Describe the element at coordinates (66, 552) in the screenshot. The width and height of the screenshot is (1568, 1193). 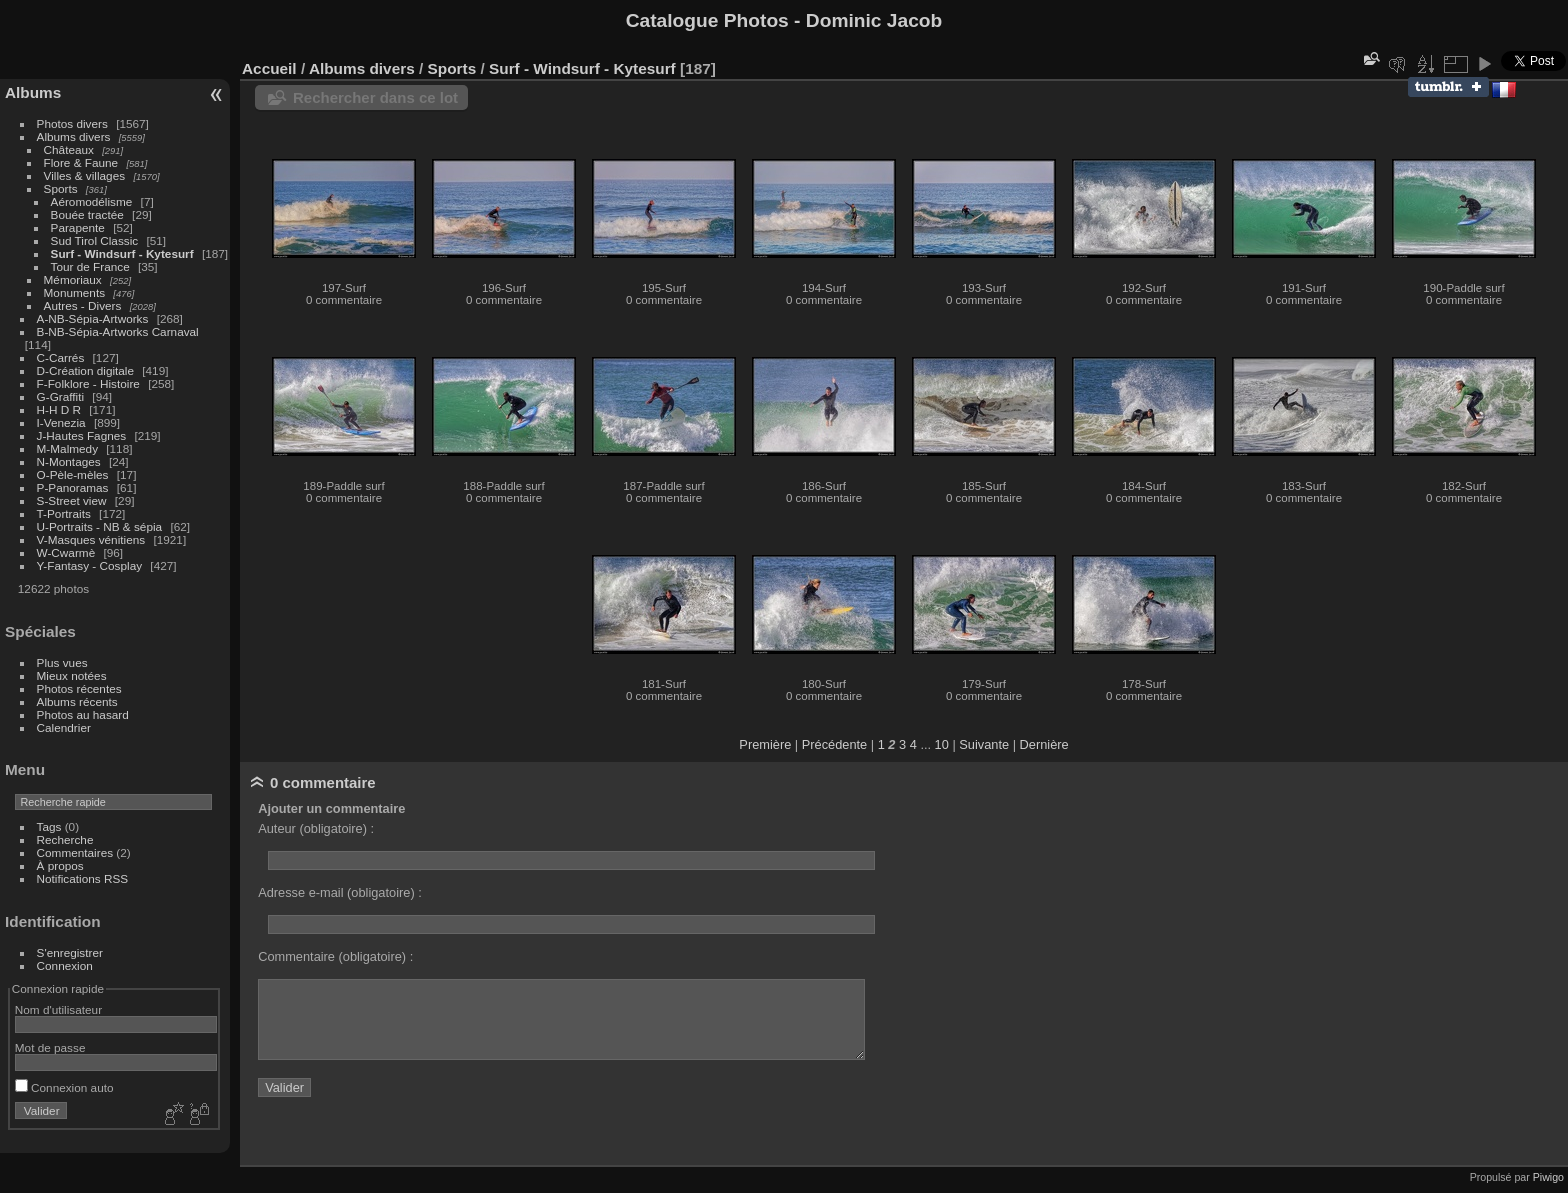
I see `W-Cwarmè` at that location.